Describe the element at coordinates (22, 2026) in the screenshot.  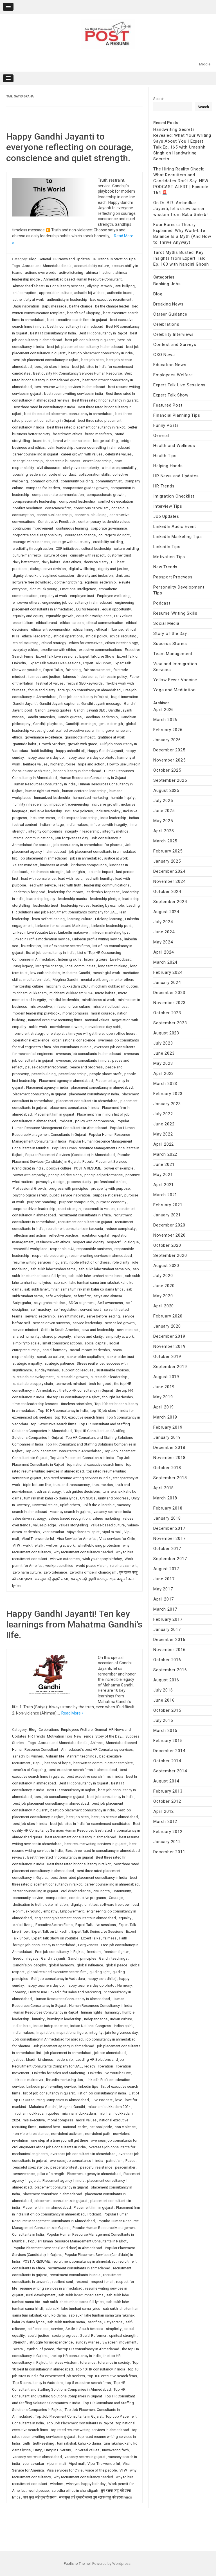
I see `Indian hero` at that location.